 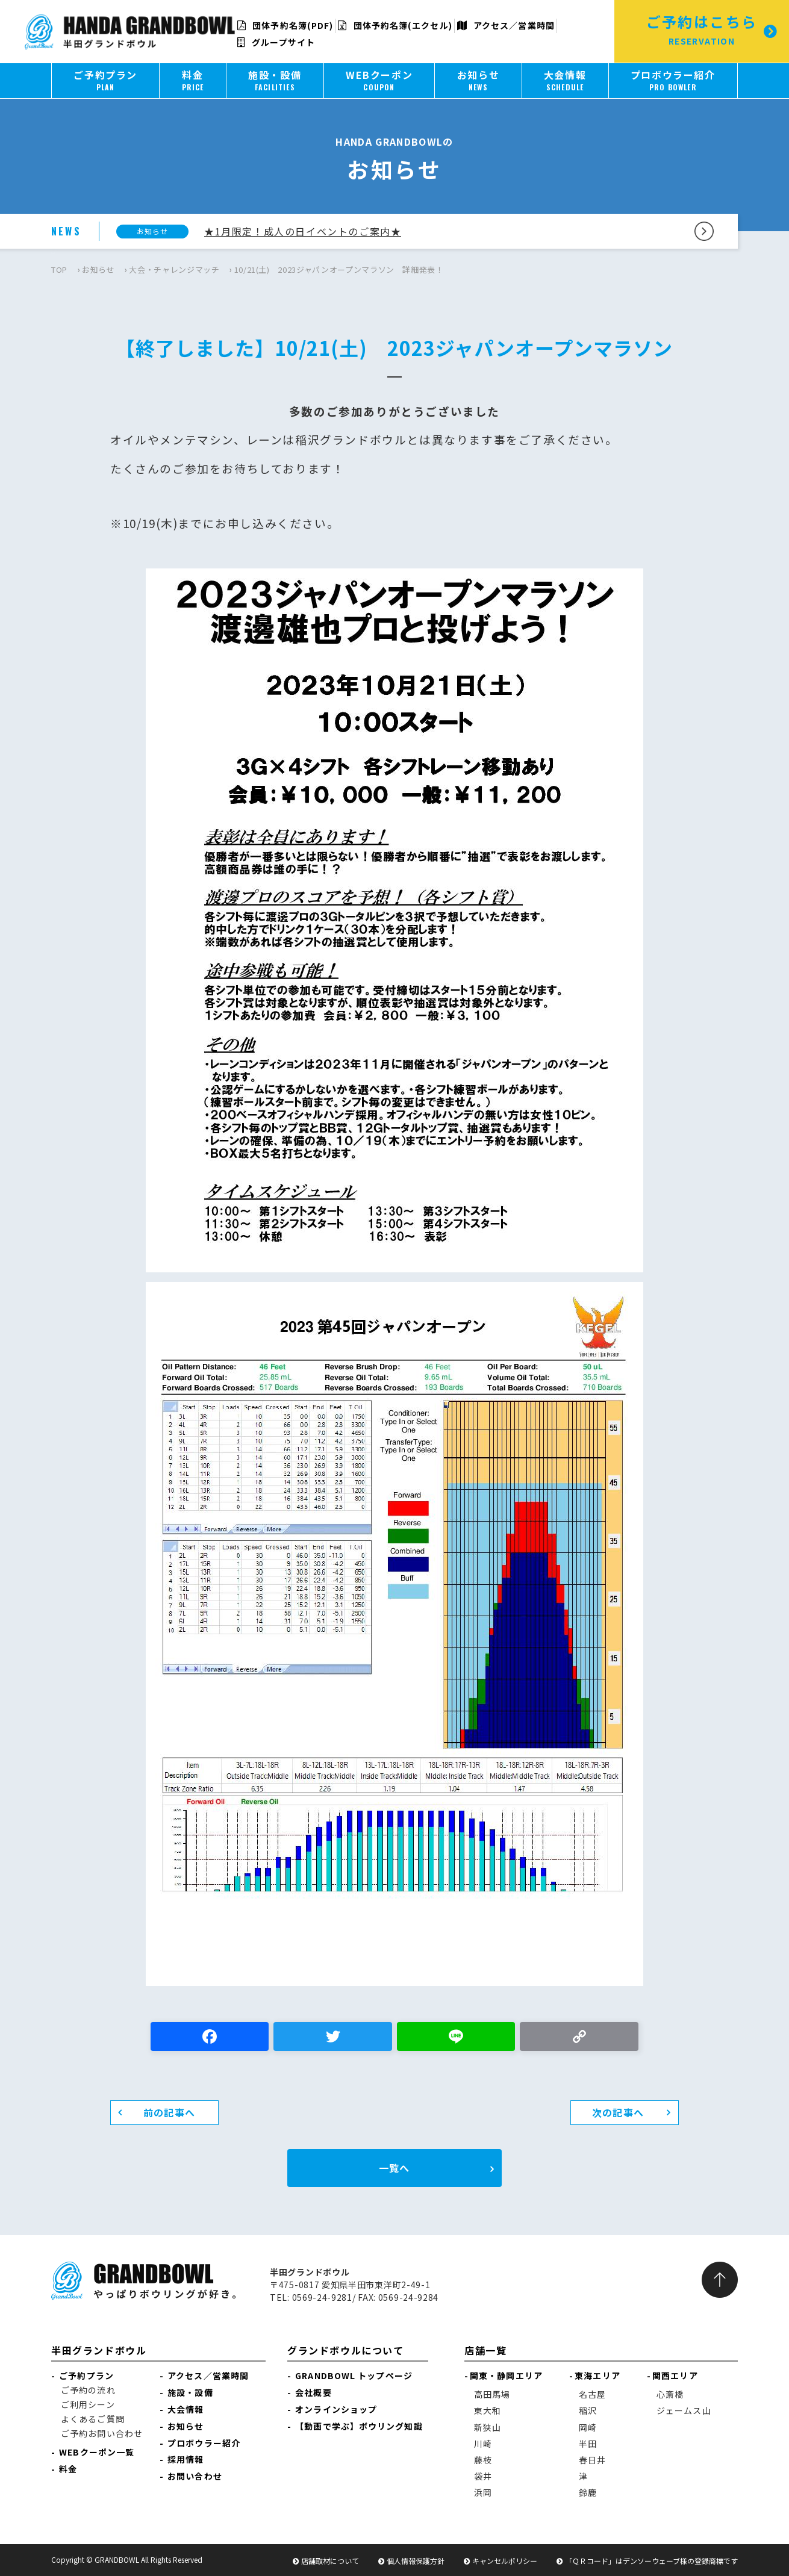 What do you see at coordinates (483, 2476) in the screenshot?
I see `袋井` at bounding box center [483, 2476].